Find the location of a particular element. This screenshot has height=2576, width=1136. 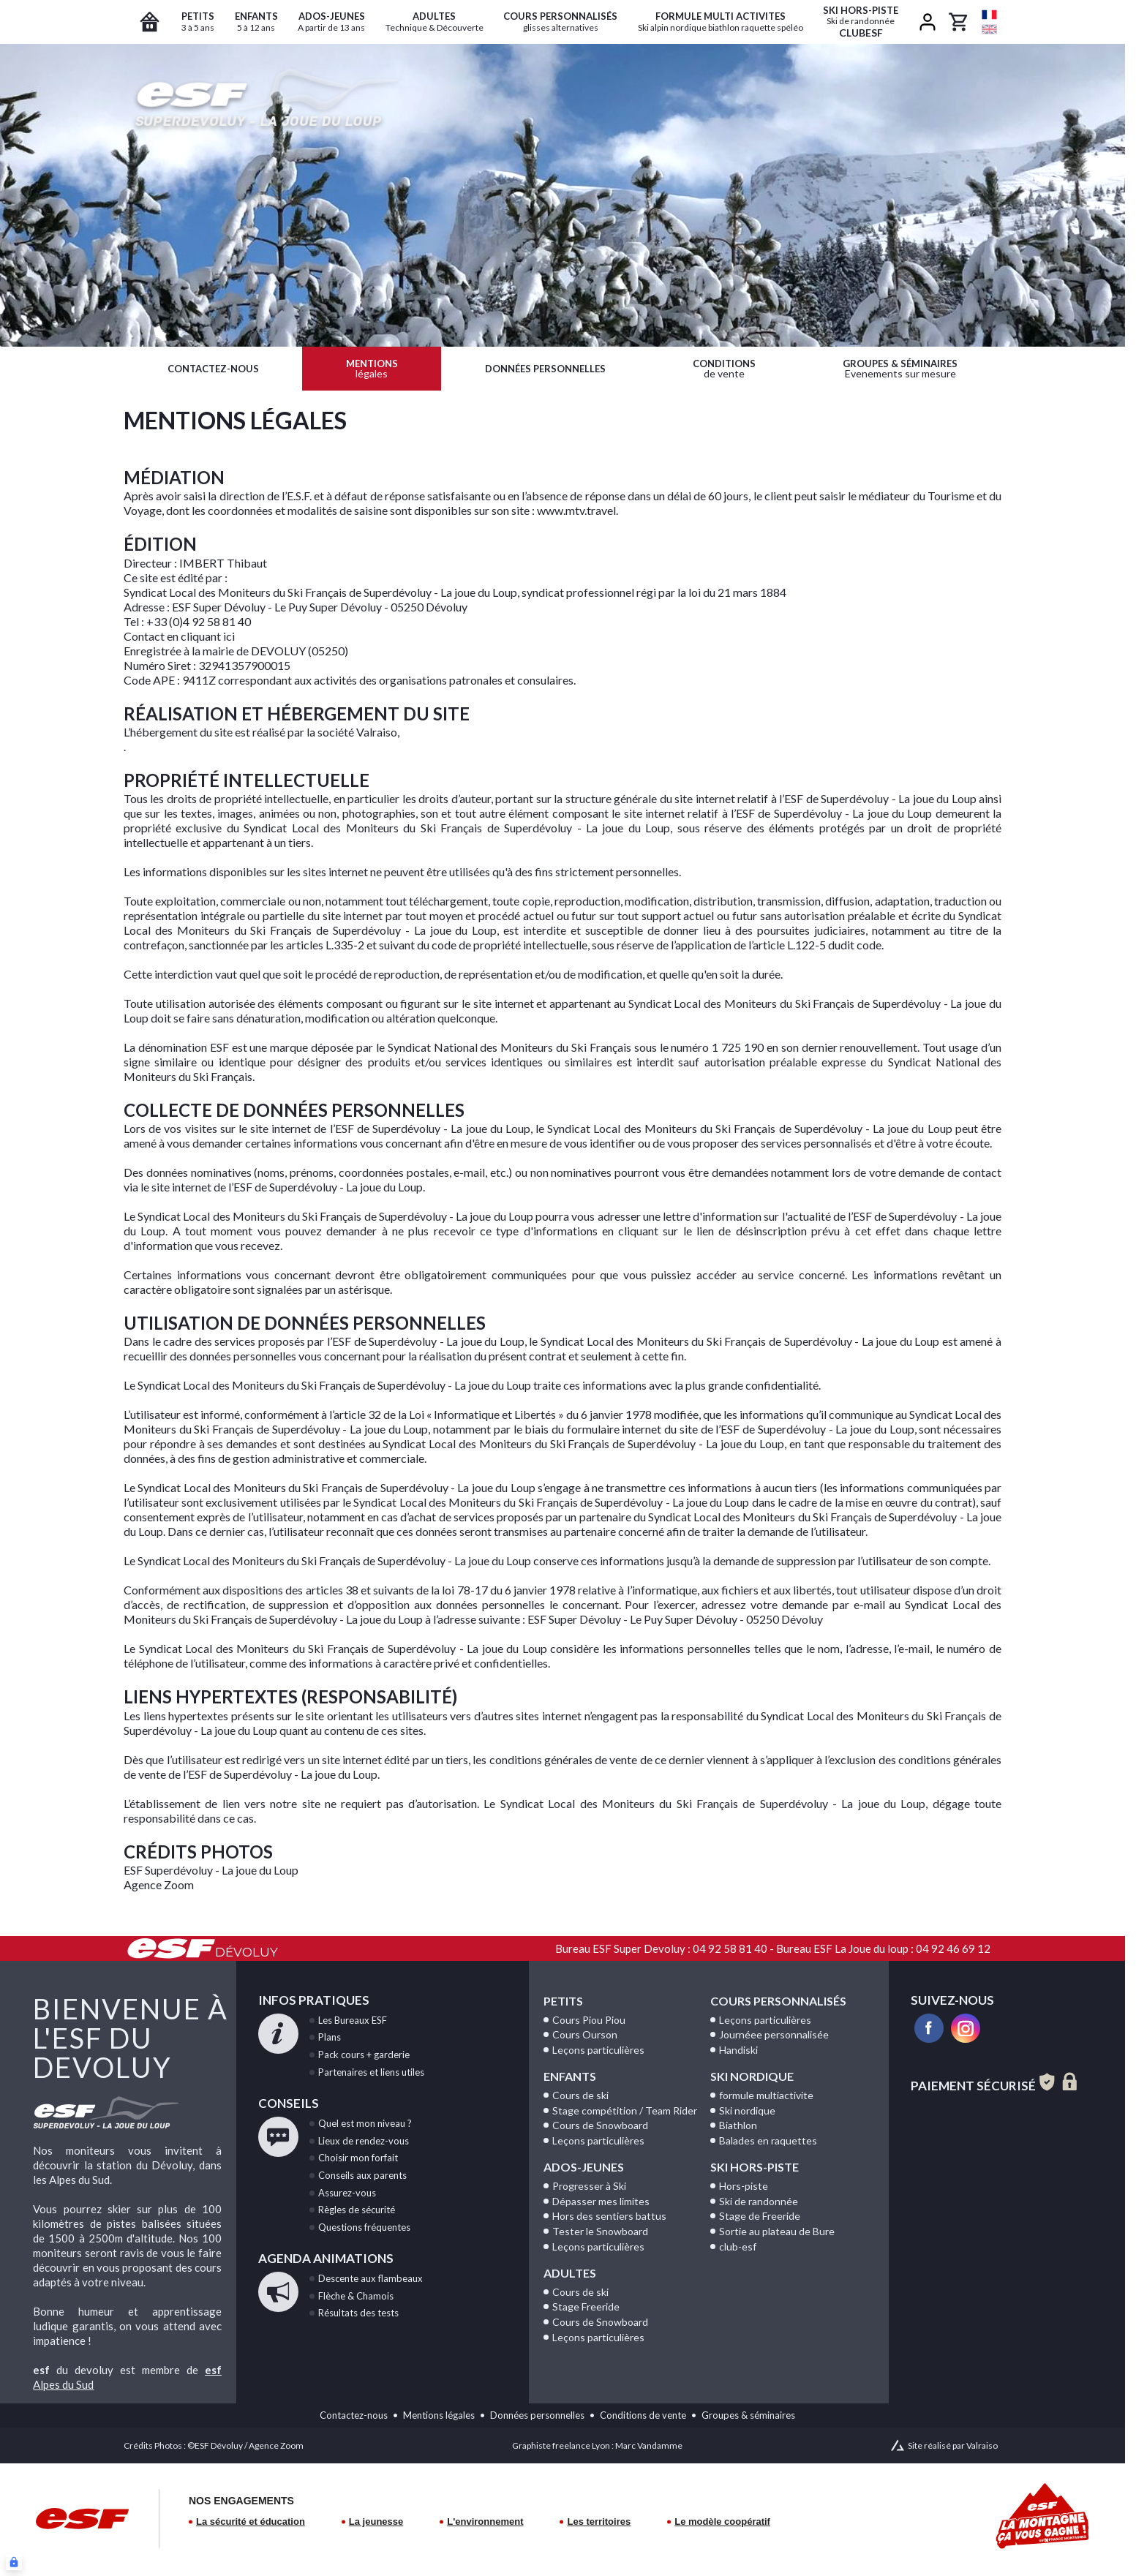

La sécurité et éducation is located at coordinates (250, 2521).